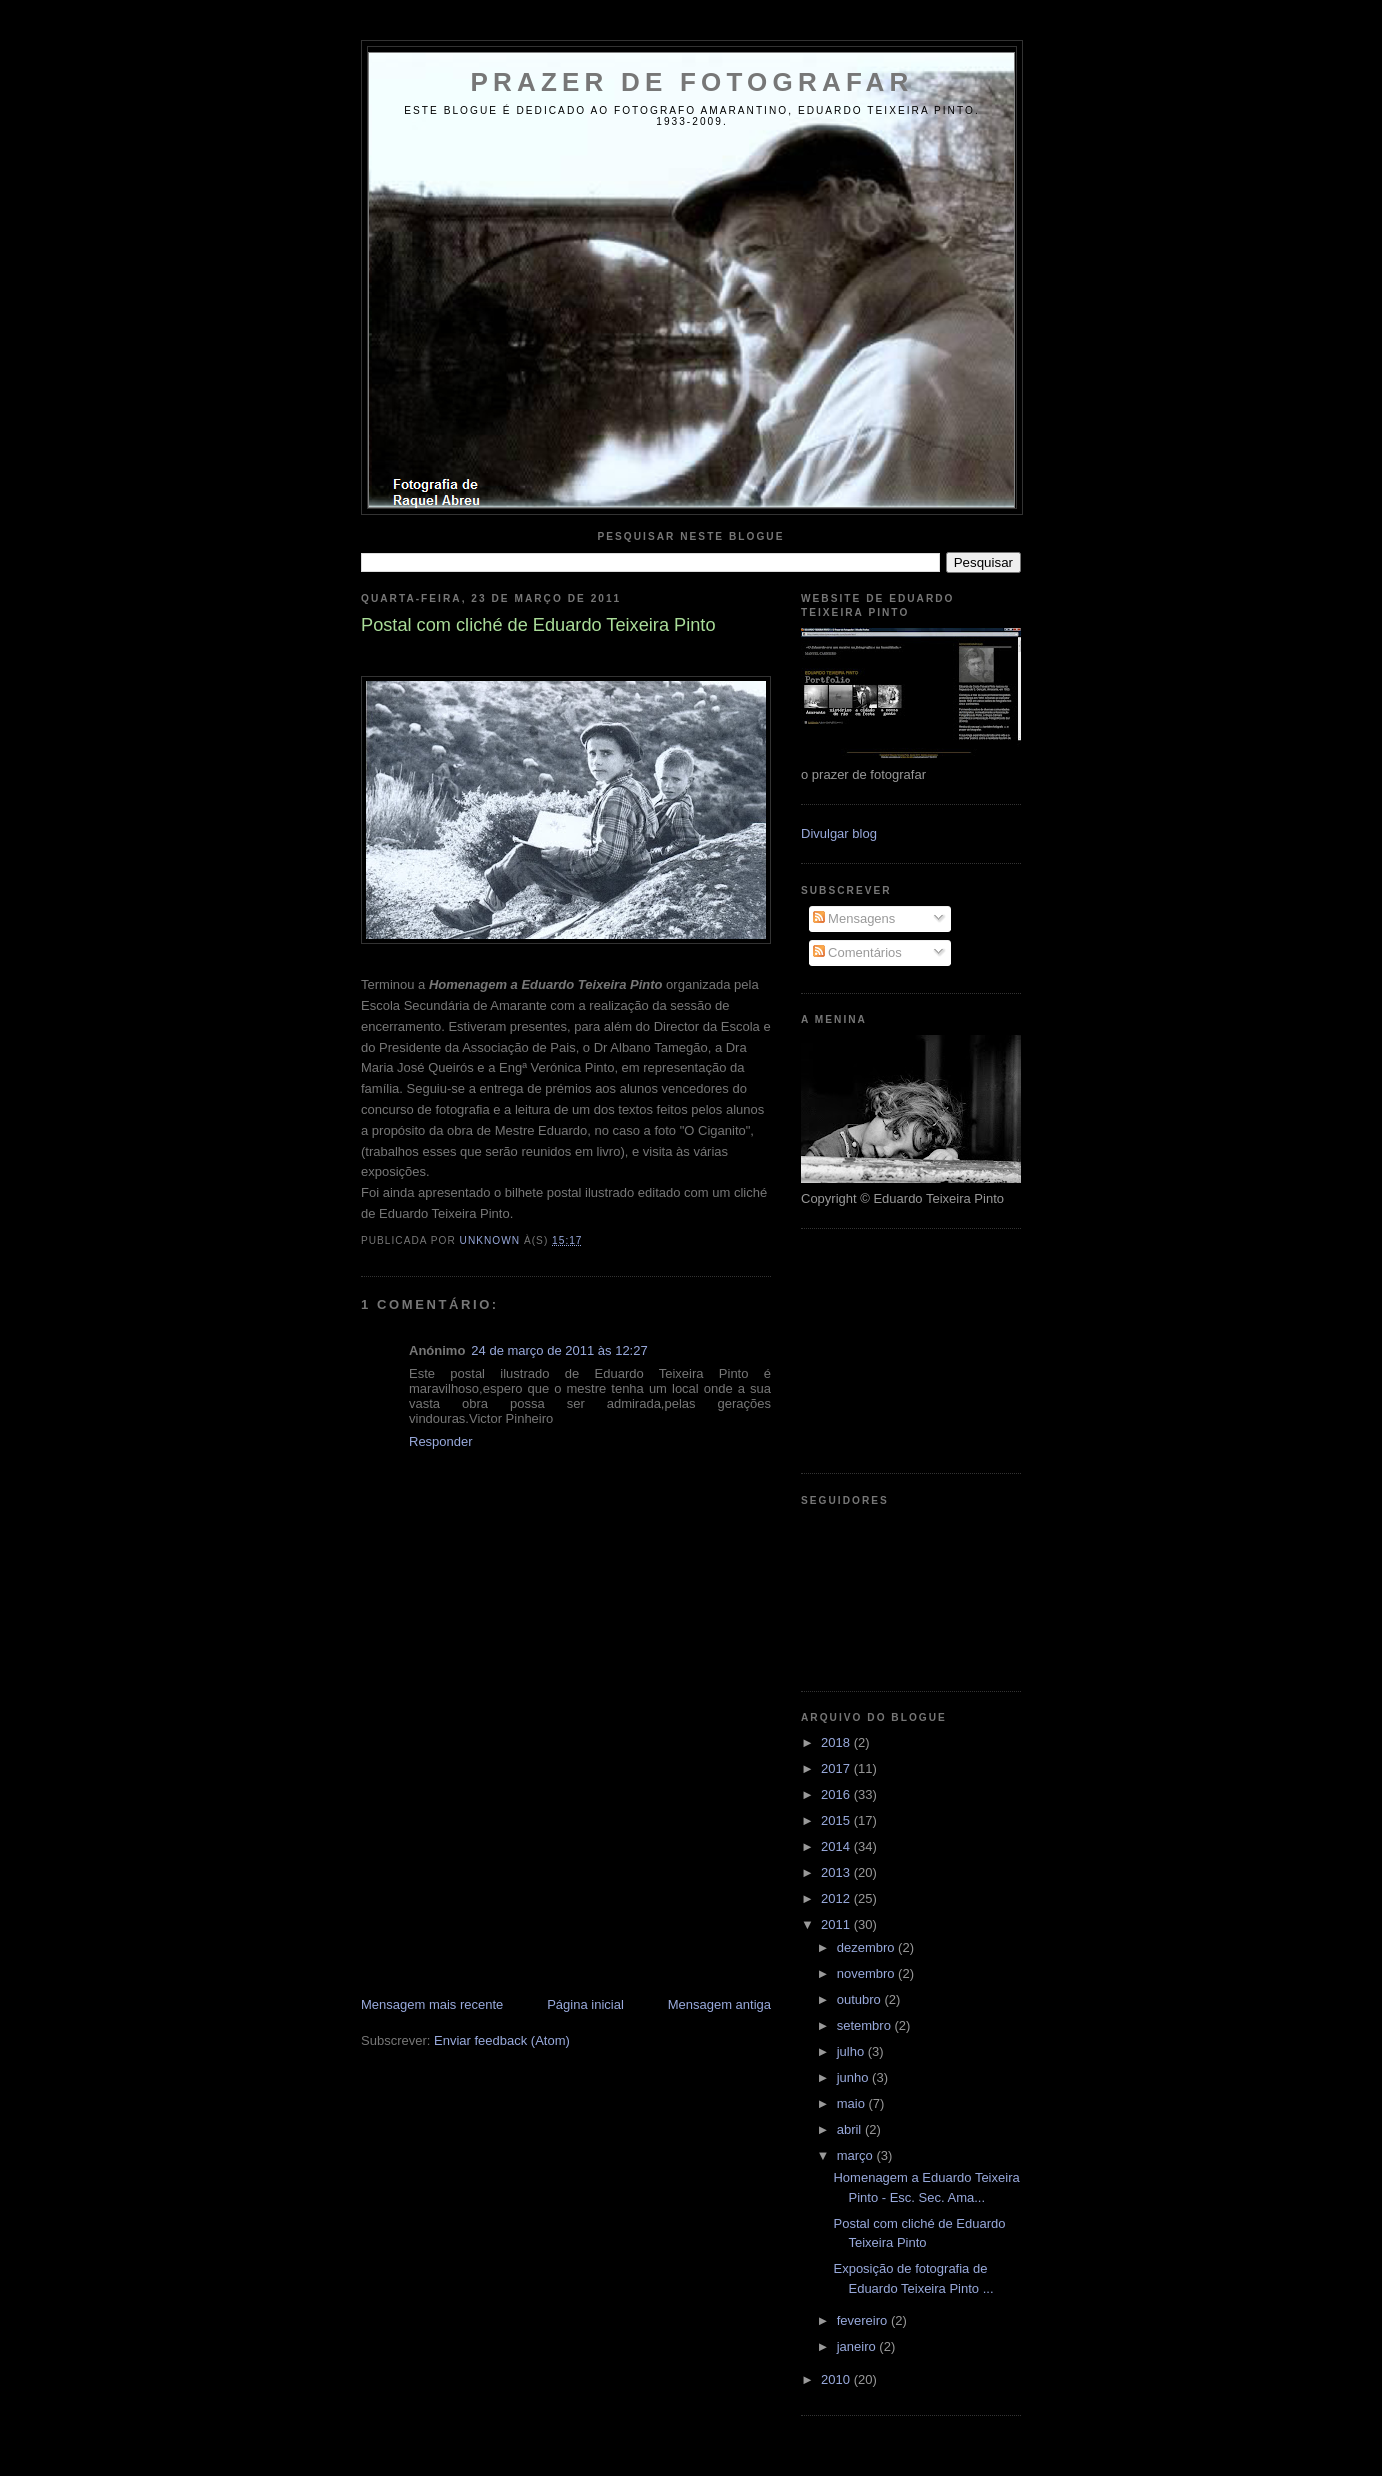 The width and height of the screenshot is (1382, 2476). I want to click on Responder, so click(441, 1441).